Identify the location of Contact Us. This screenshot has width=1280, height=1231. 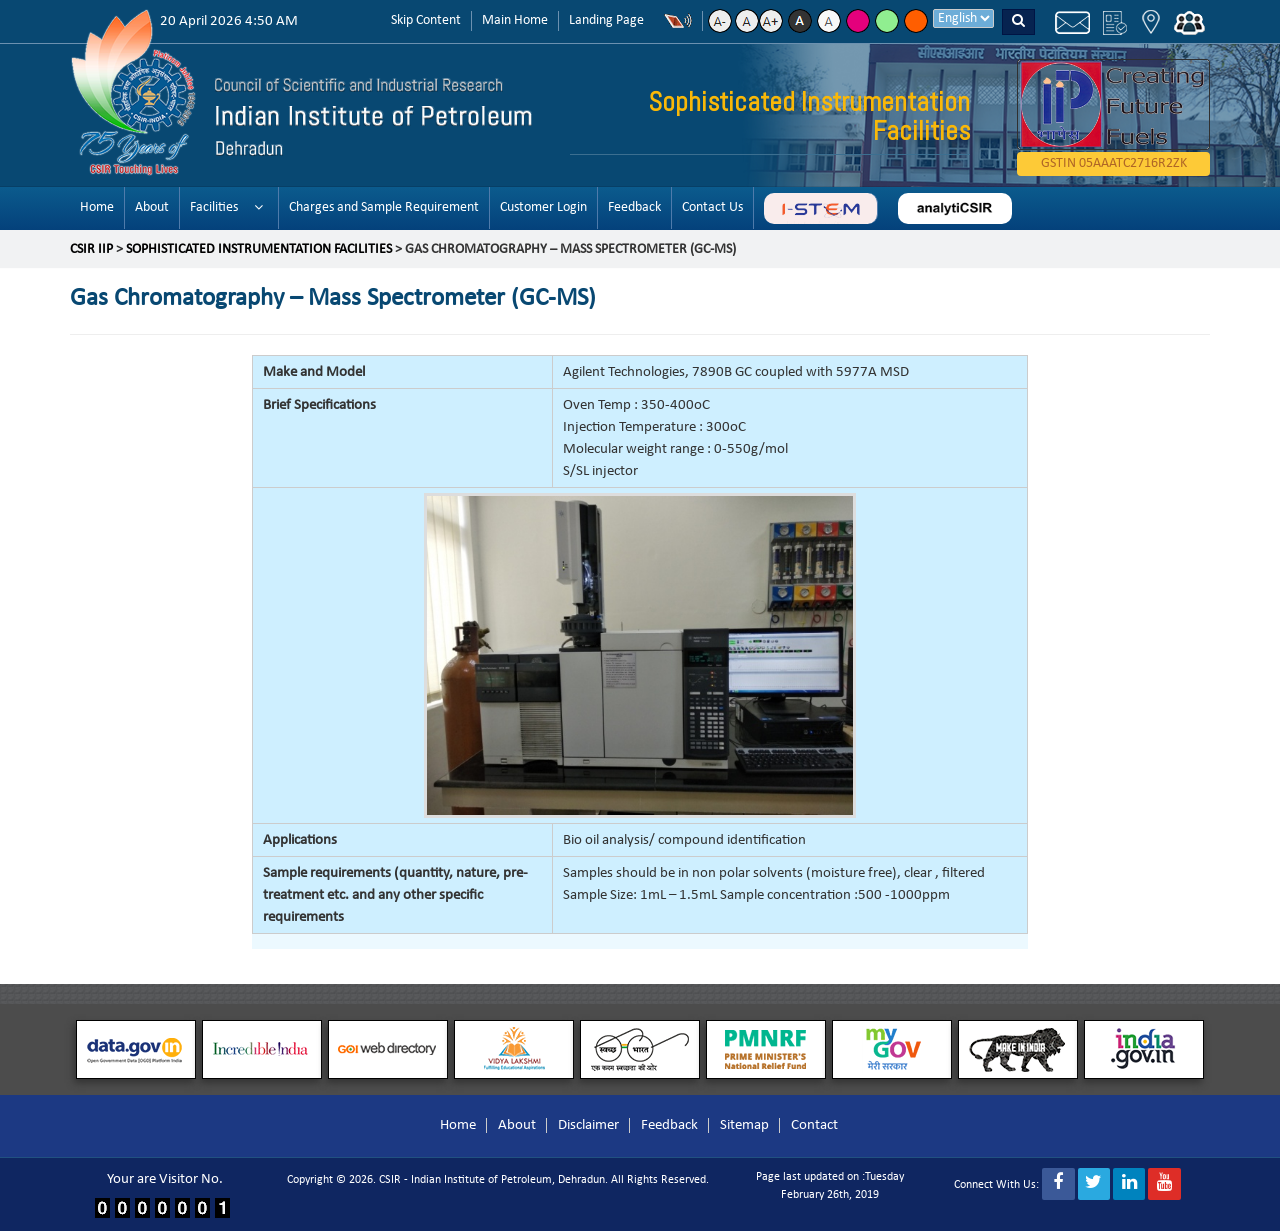
(712, 207).